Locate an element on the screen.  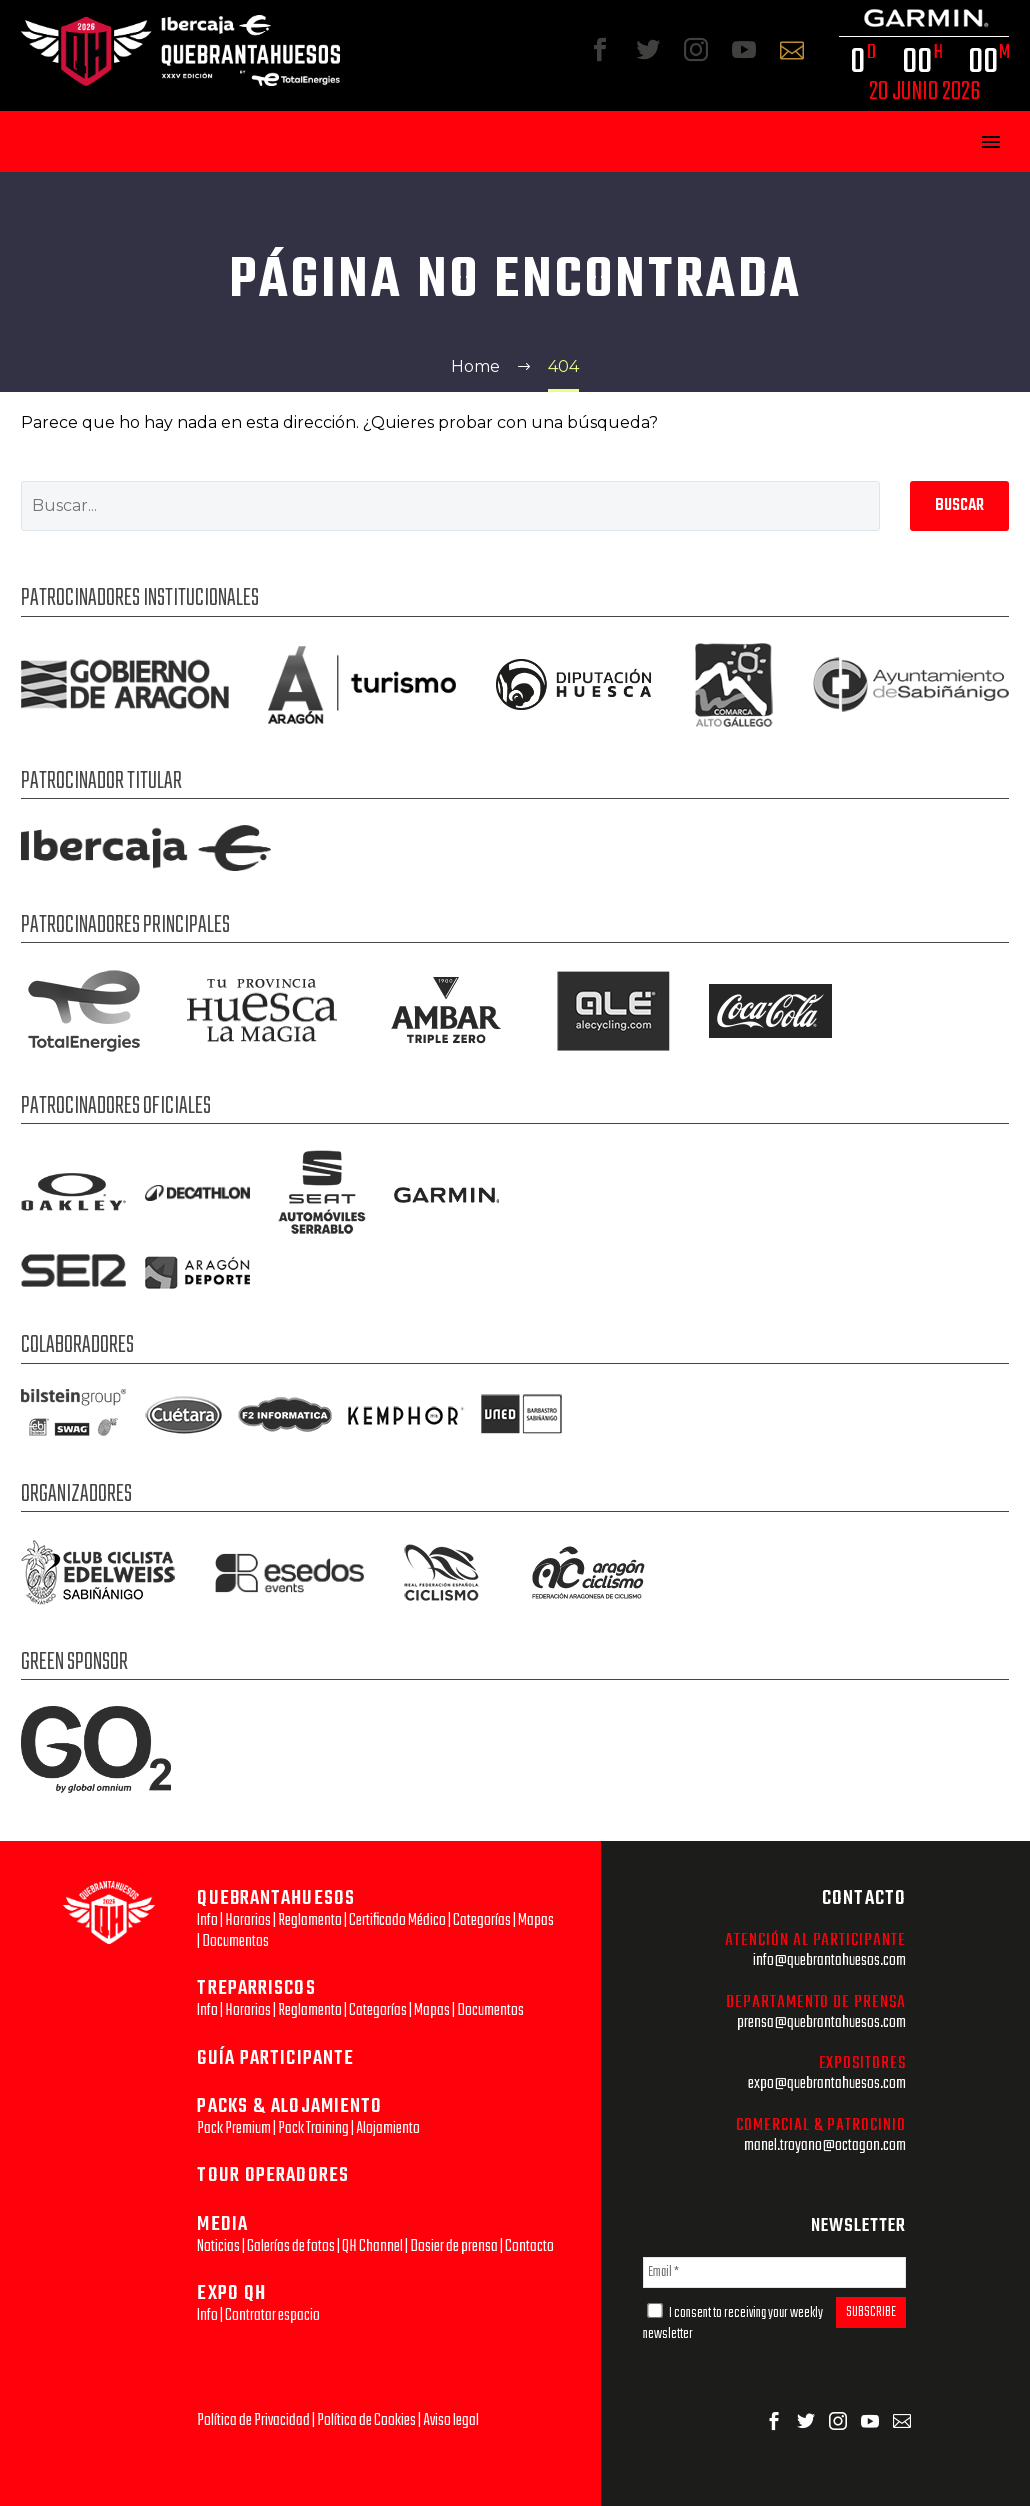
info@quebrantahuesos.com is located at coordinates (829, 1960).